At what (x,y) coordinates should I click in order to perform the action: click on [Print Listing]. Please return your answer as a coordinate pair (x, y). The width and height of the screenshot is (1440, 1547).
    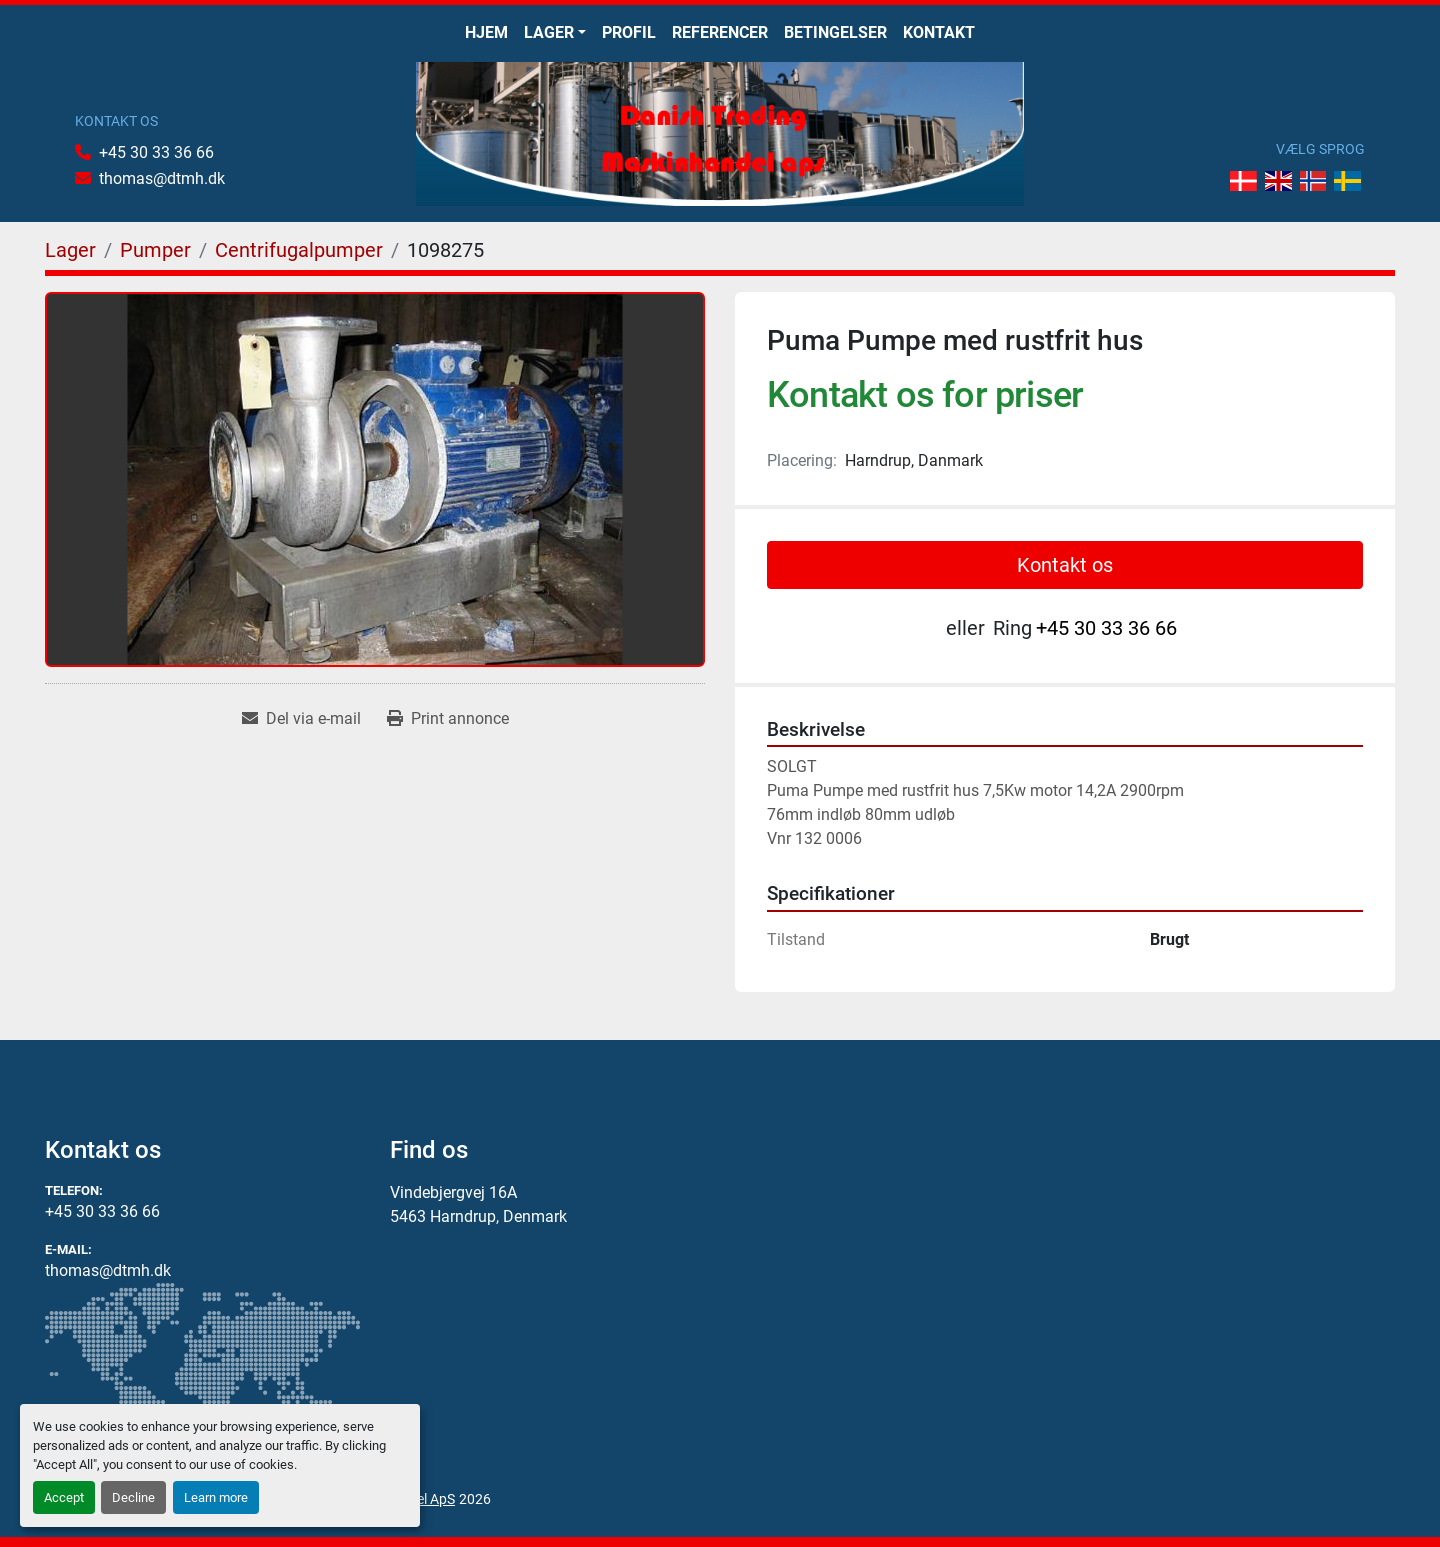
    Looking at the image, I should click on (448, 719).